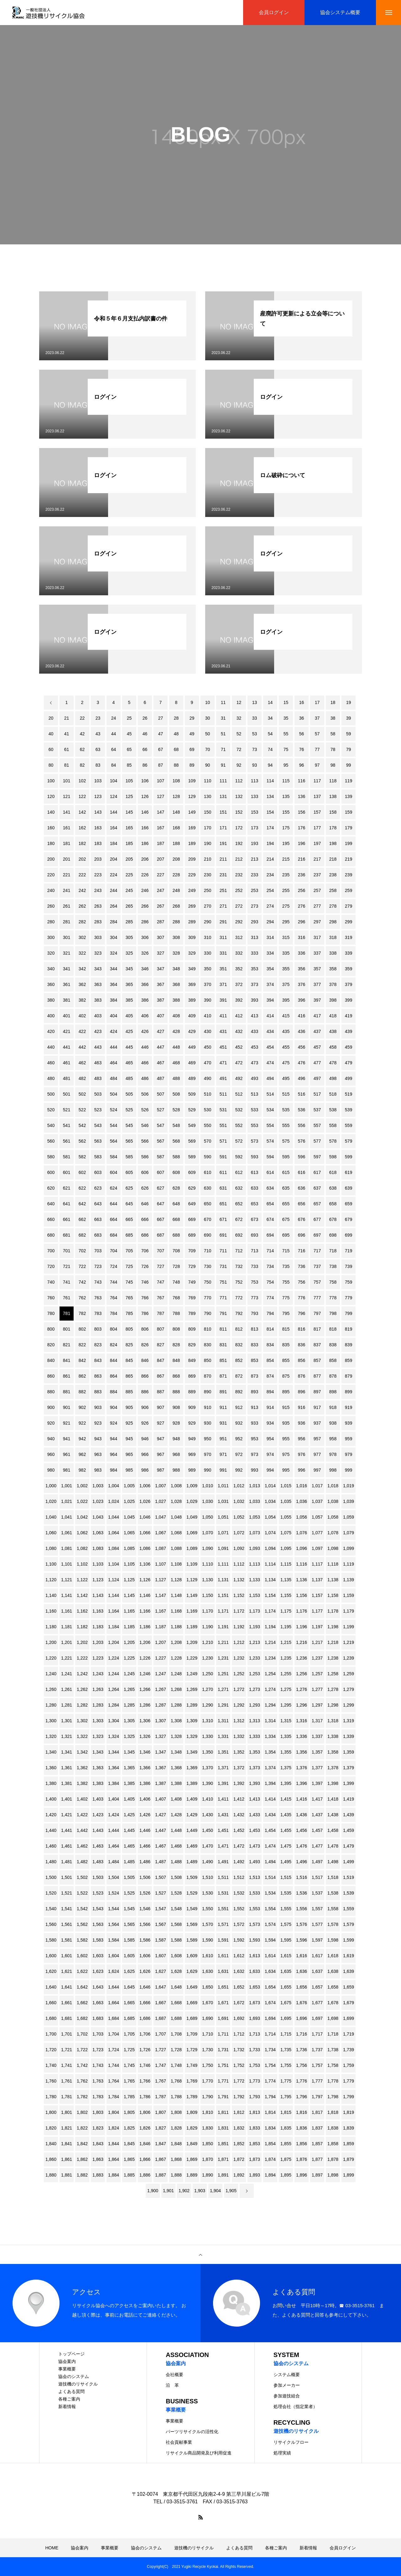 The width and height of the screenshot is (401, 2576). I want to click on 1,425, so click(129, 1814).